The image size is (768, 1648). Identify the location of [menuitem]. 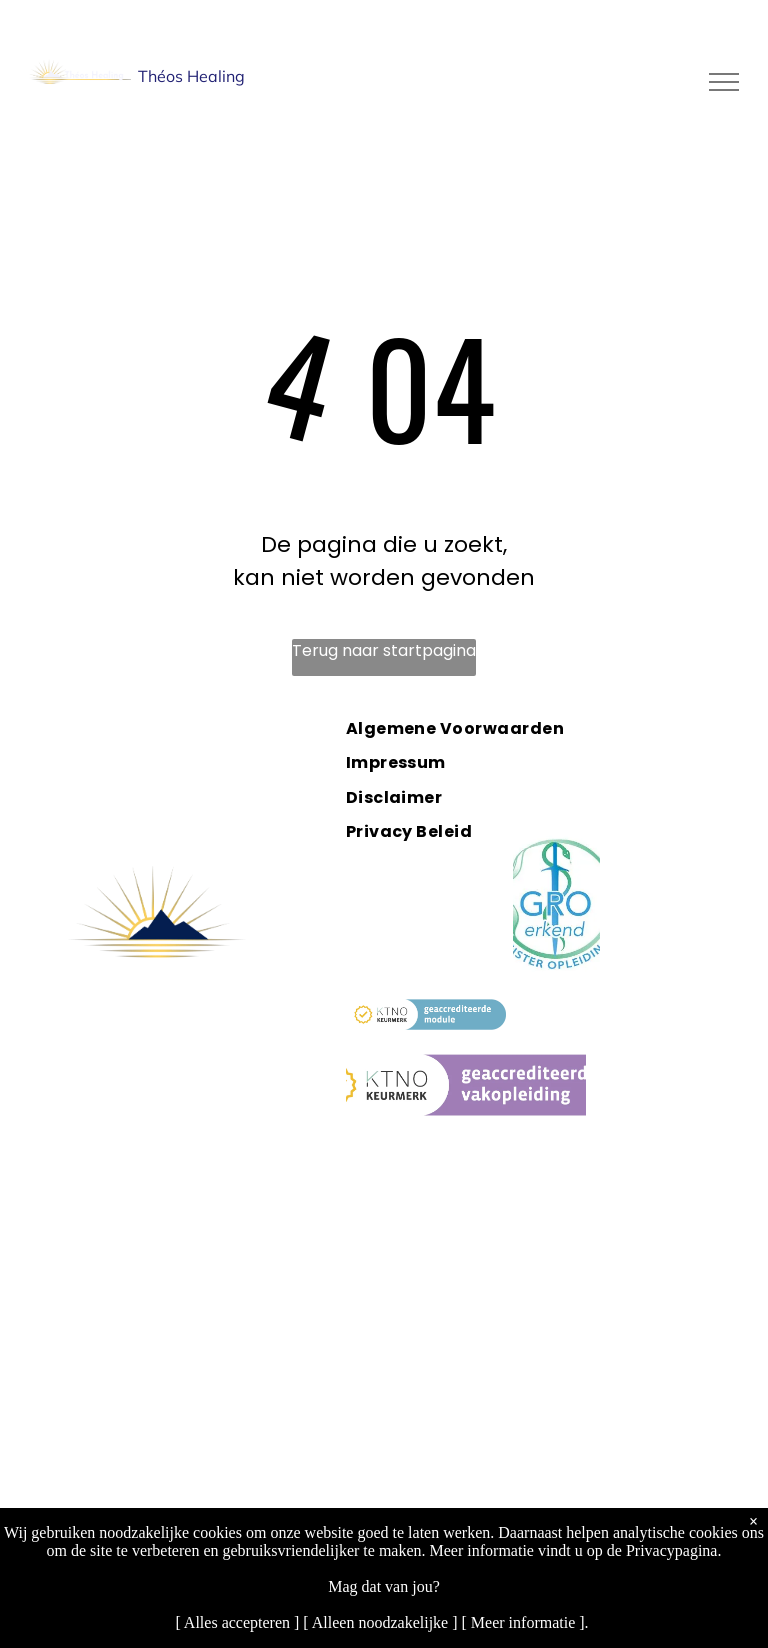
(477, 728).